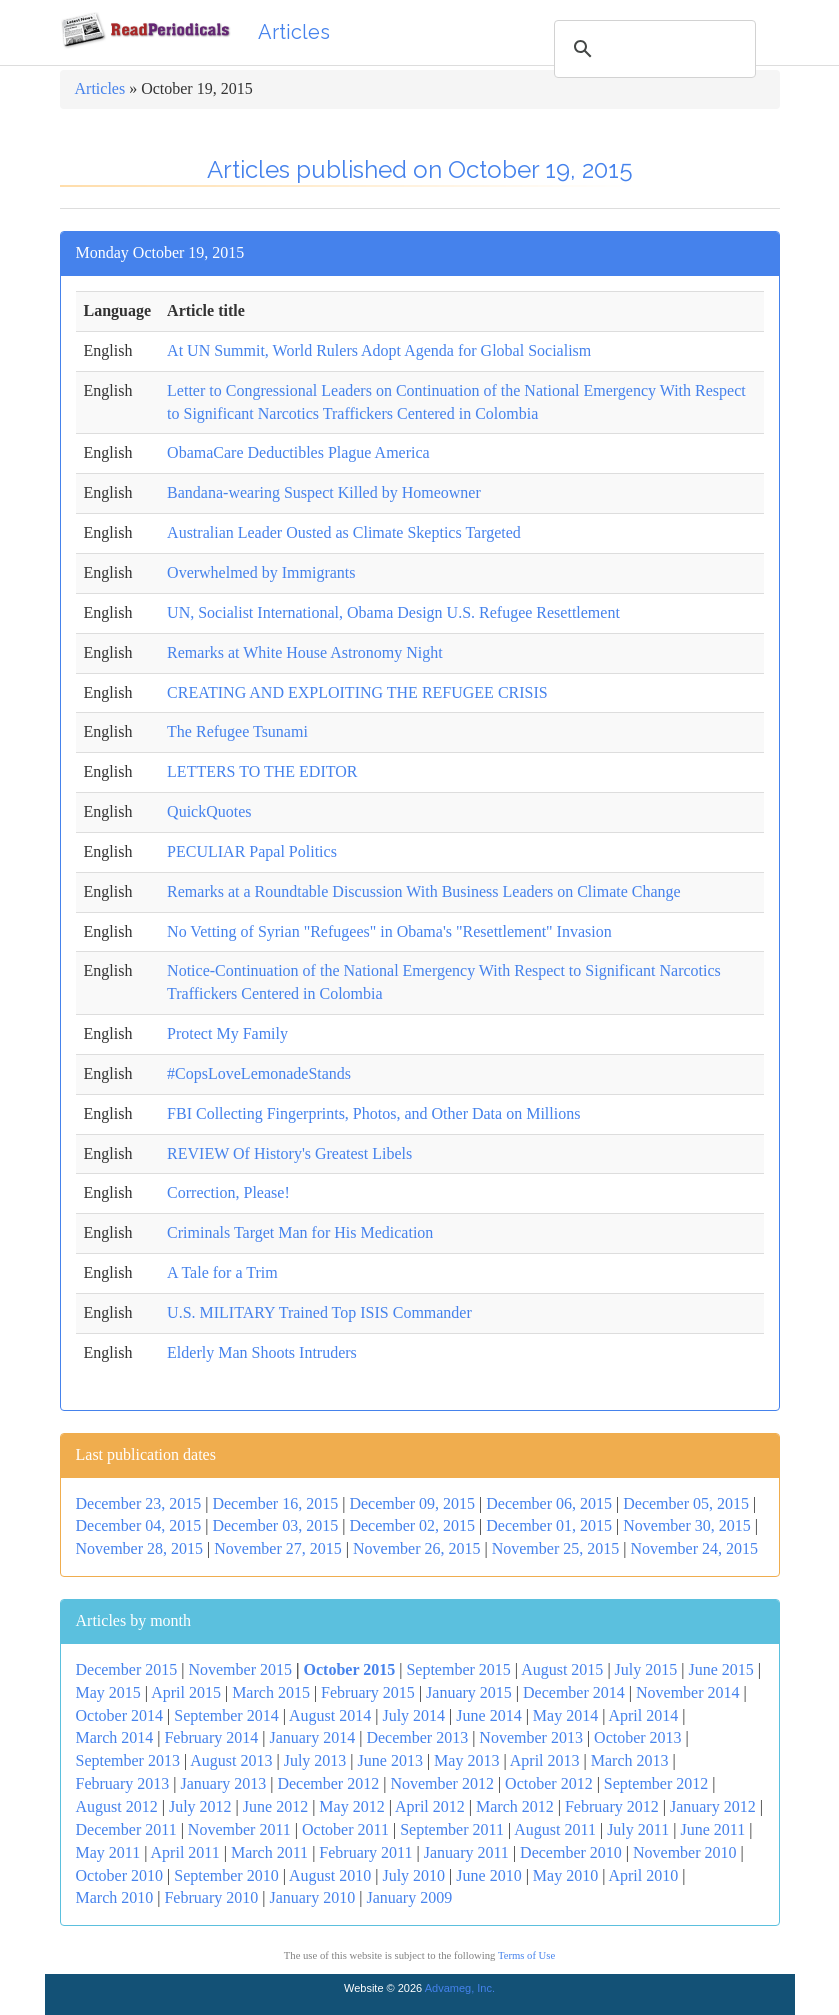  What do you see at coordinates (442, 1783) in the screenshot?
I see `November 2012` at bounding box center [442, 1783].